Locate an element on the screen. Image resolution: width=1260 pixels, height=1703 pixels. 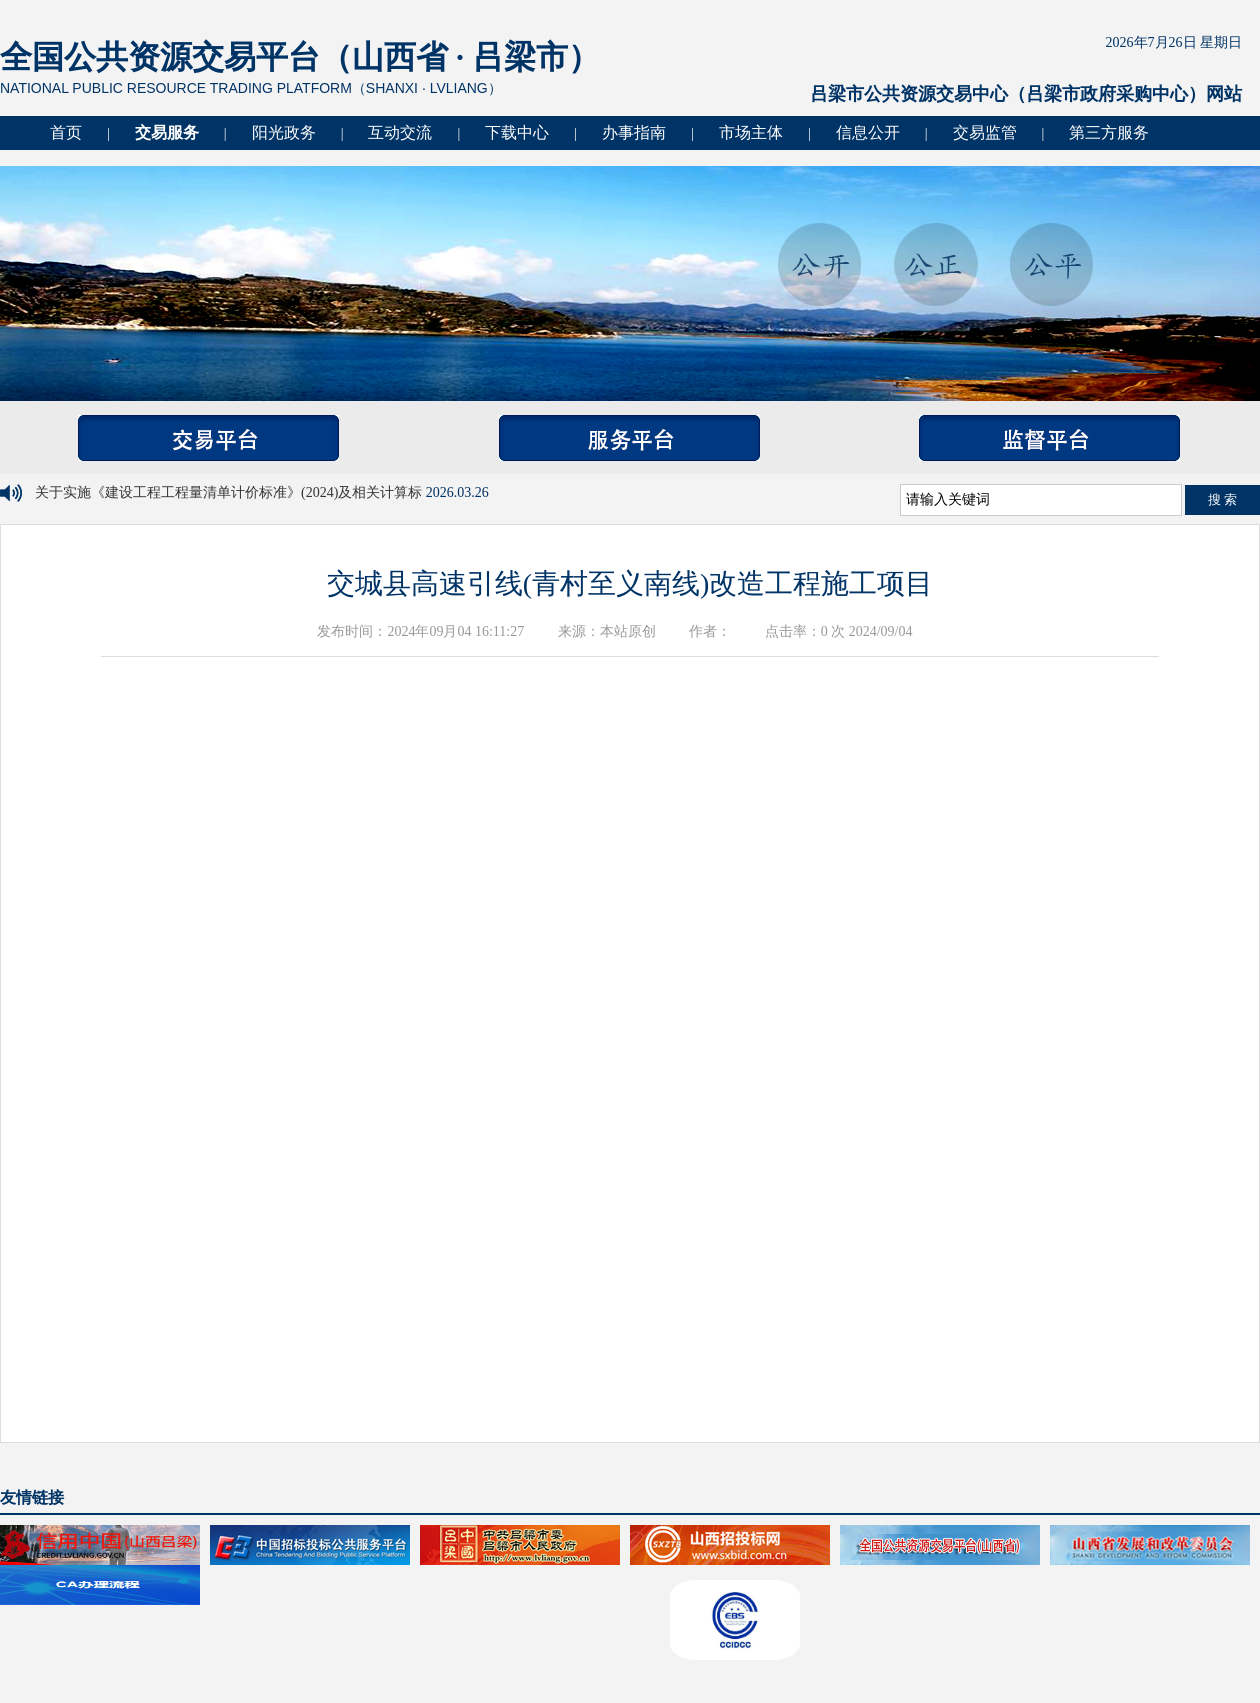
监督平台 is located at coordinates (1049, 438).